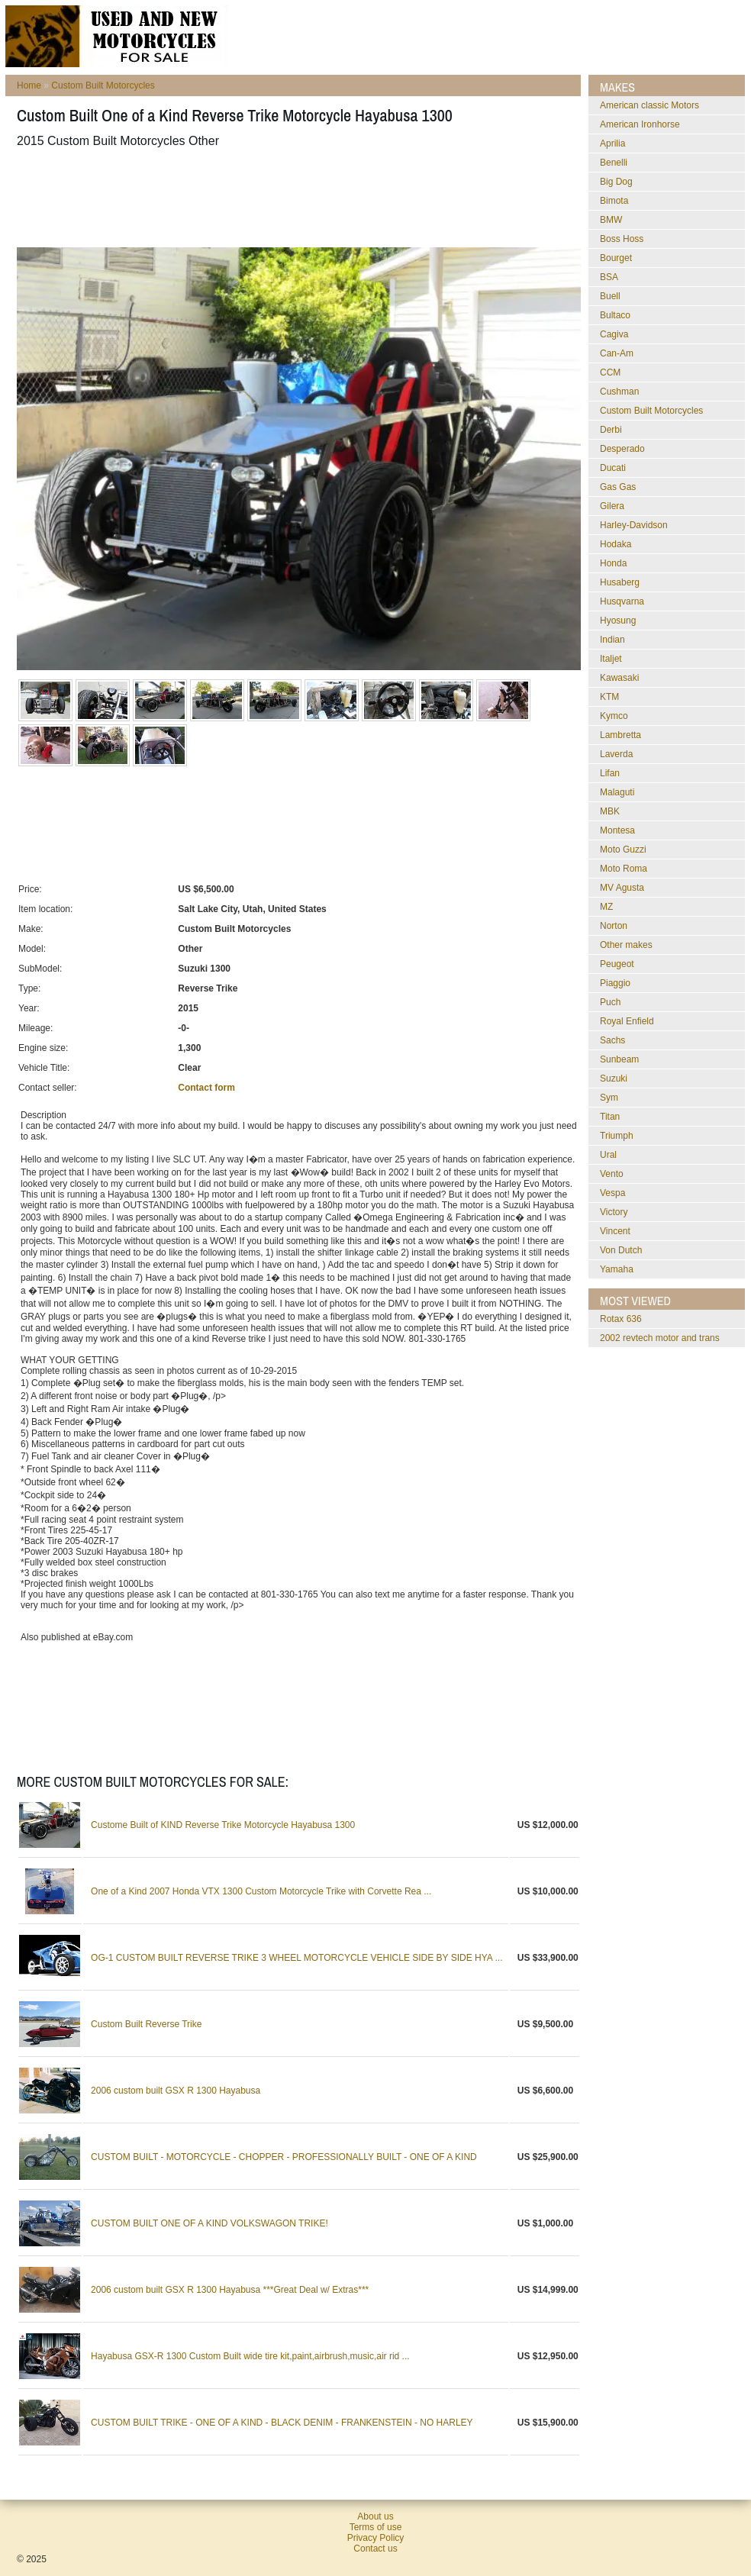 The image size is (751, 2576). I want to click on Husaberg, so click(620, 582).